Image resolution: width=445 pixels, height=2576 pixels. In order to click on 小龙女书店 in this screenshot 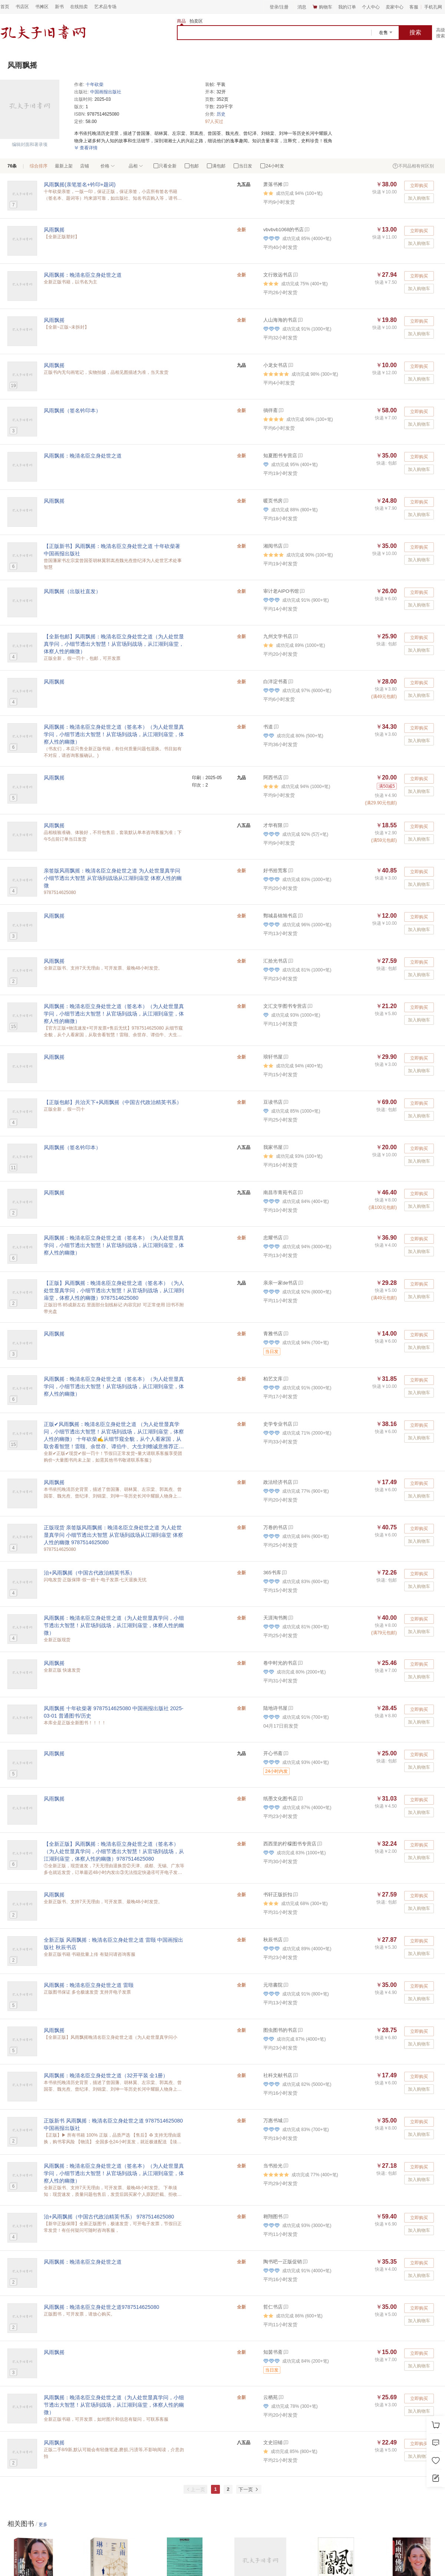, I will do `click(275, 365)`.